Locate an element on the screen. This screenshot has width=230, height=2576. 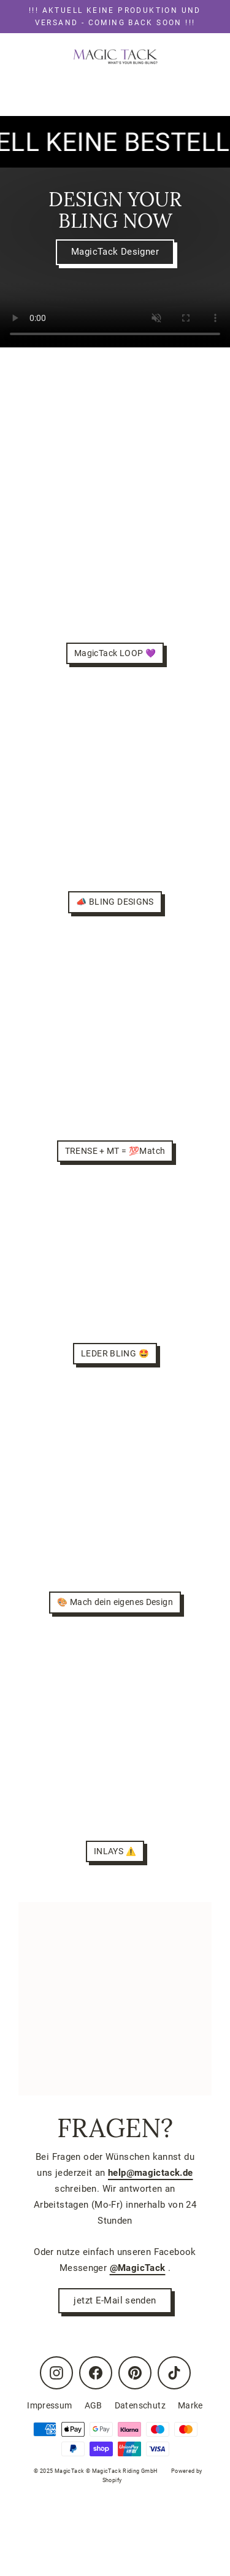
INLAYS ⚠️ is located at coordinates (115, 1851).